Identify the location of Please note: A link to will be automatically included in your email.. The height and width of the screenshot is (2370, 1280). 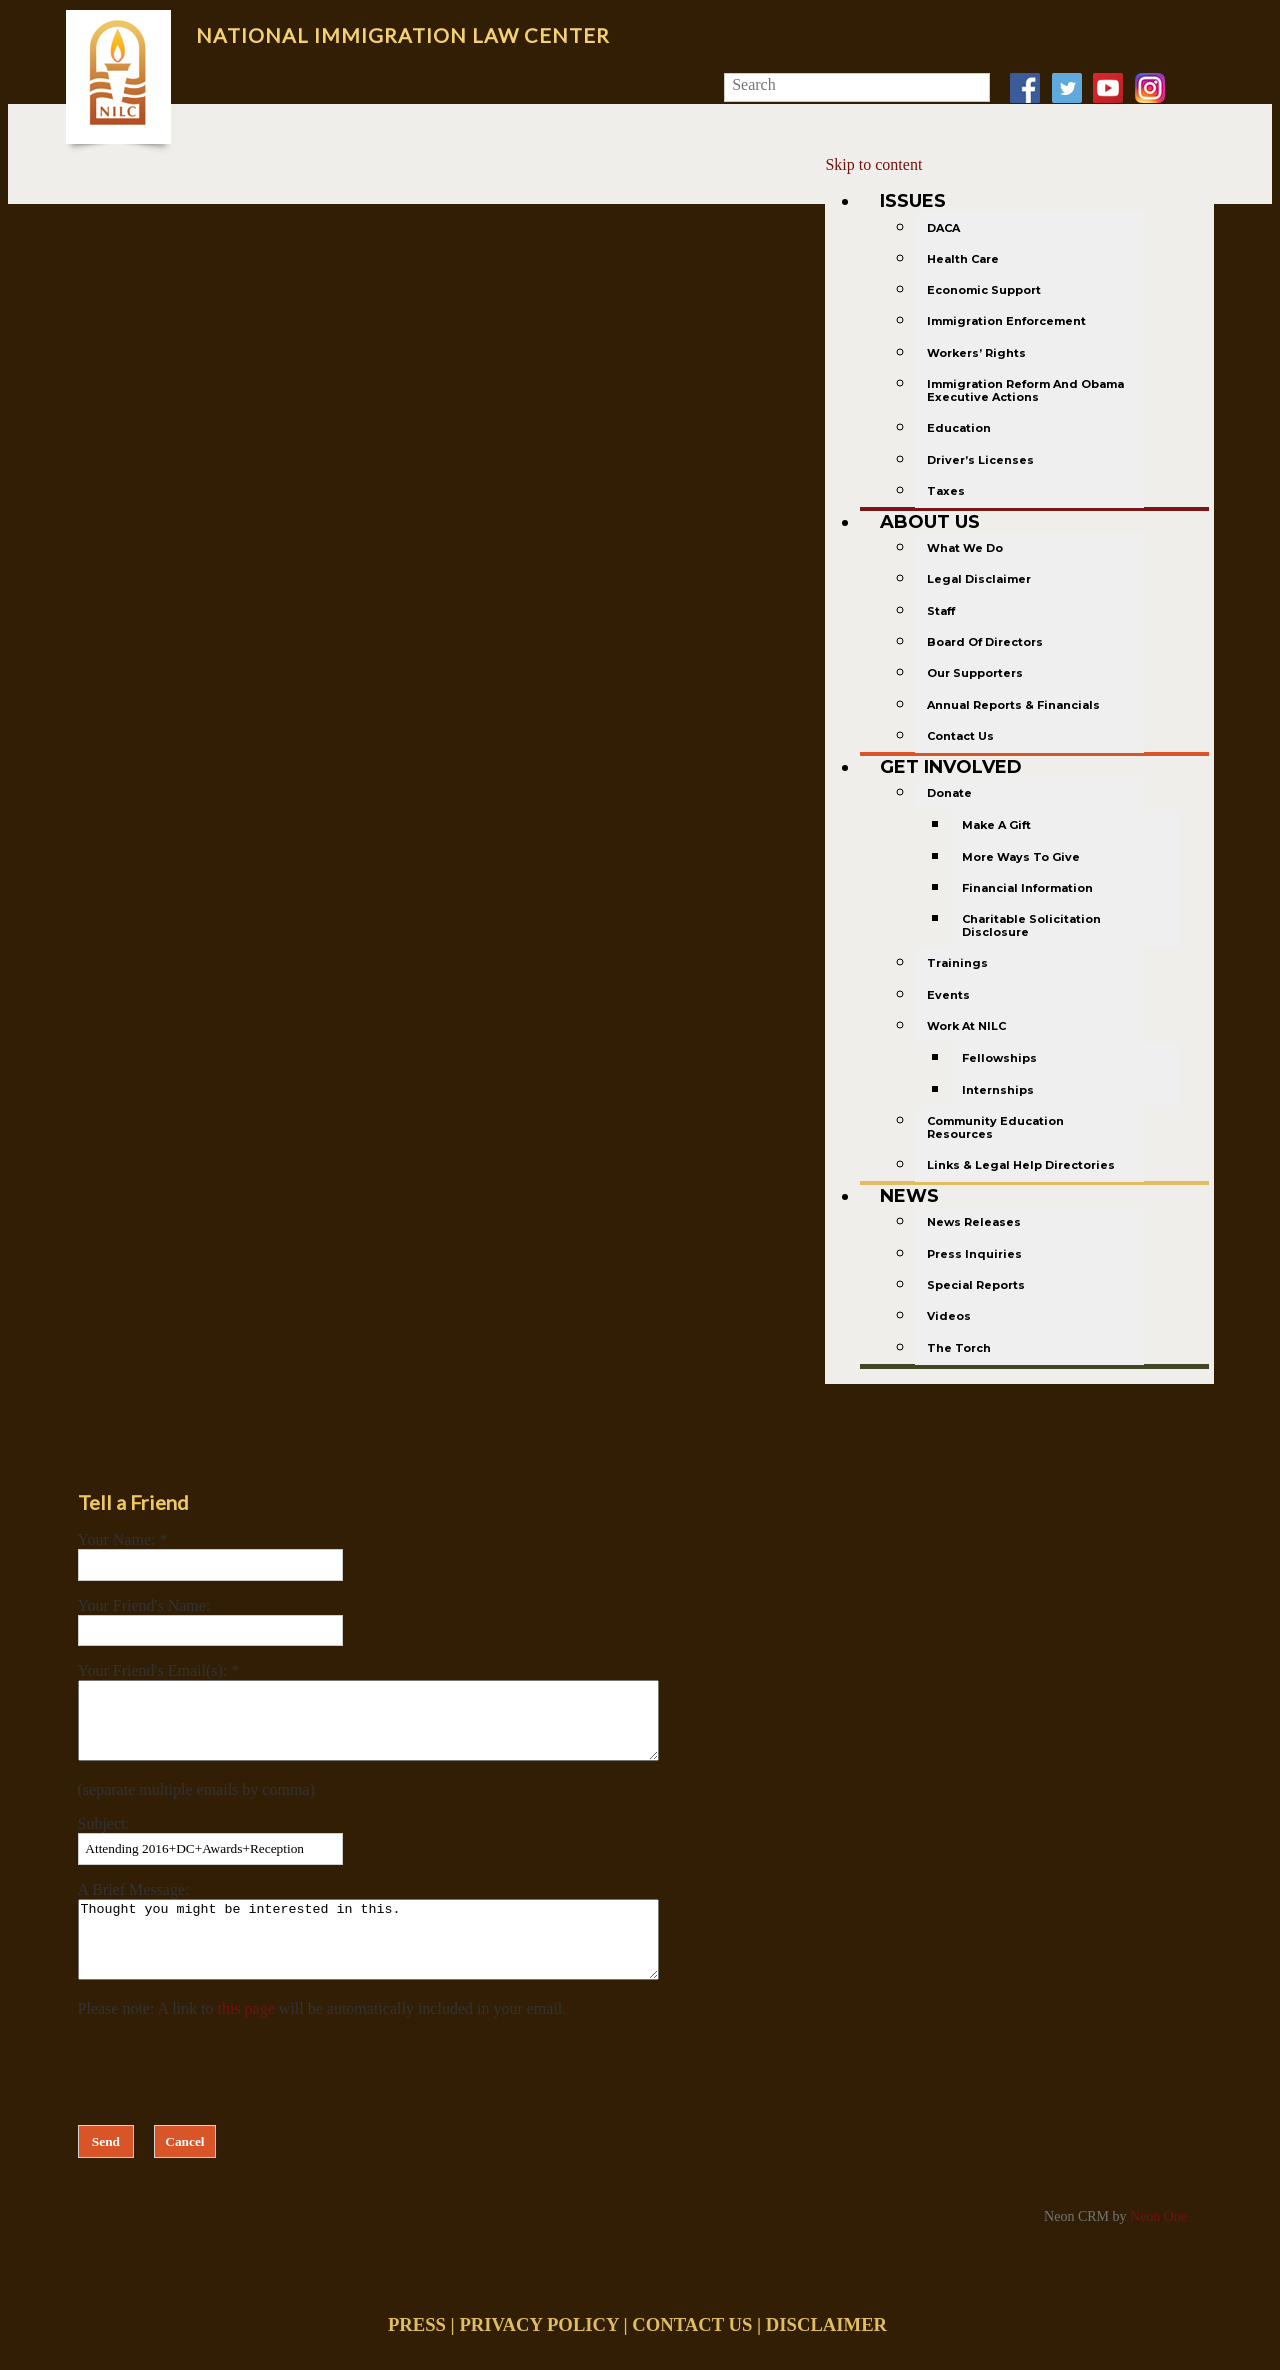
(322, 2038).